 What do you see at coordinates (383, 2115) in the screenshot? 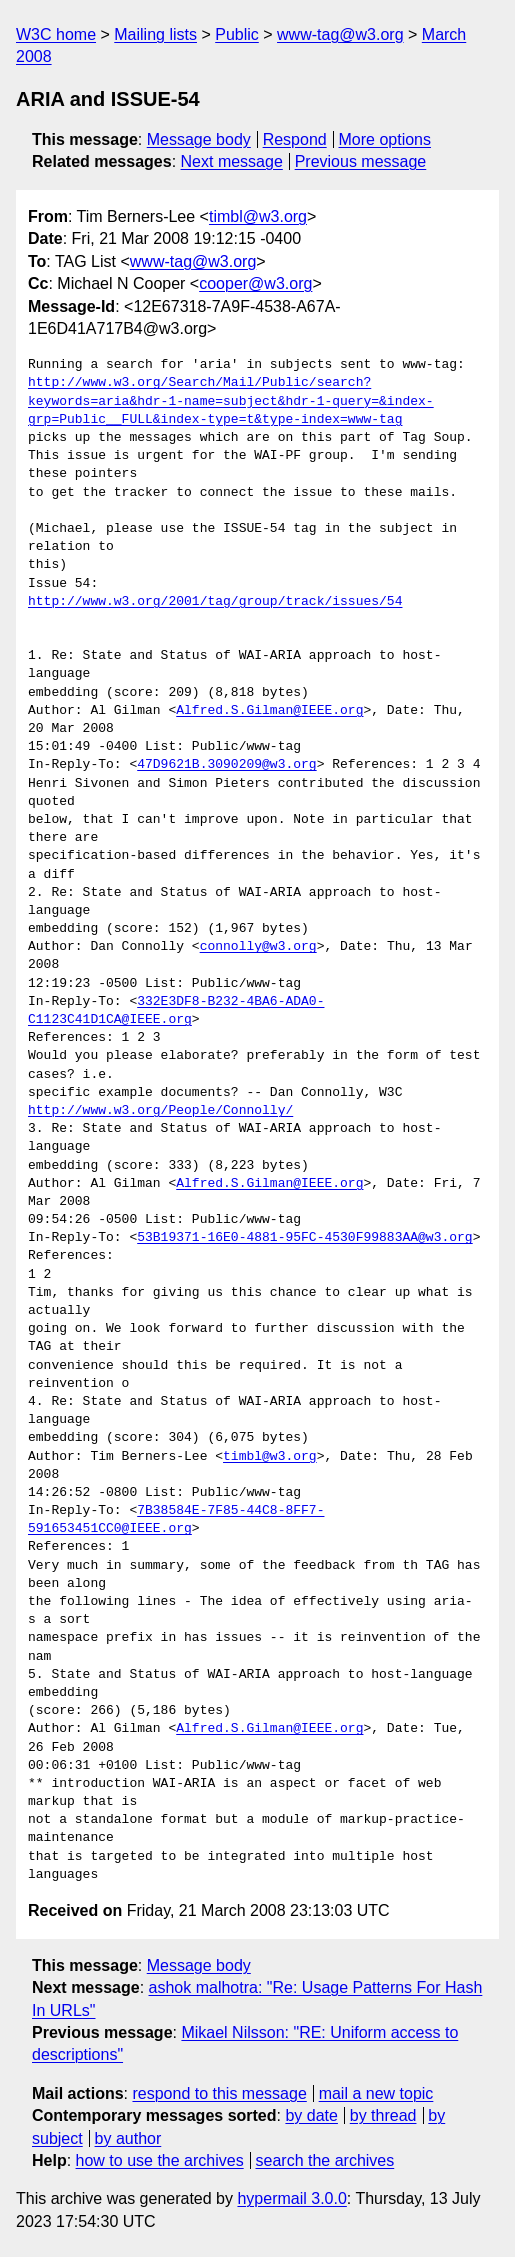
I see `by thread` at bounding box center [383, 2115].